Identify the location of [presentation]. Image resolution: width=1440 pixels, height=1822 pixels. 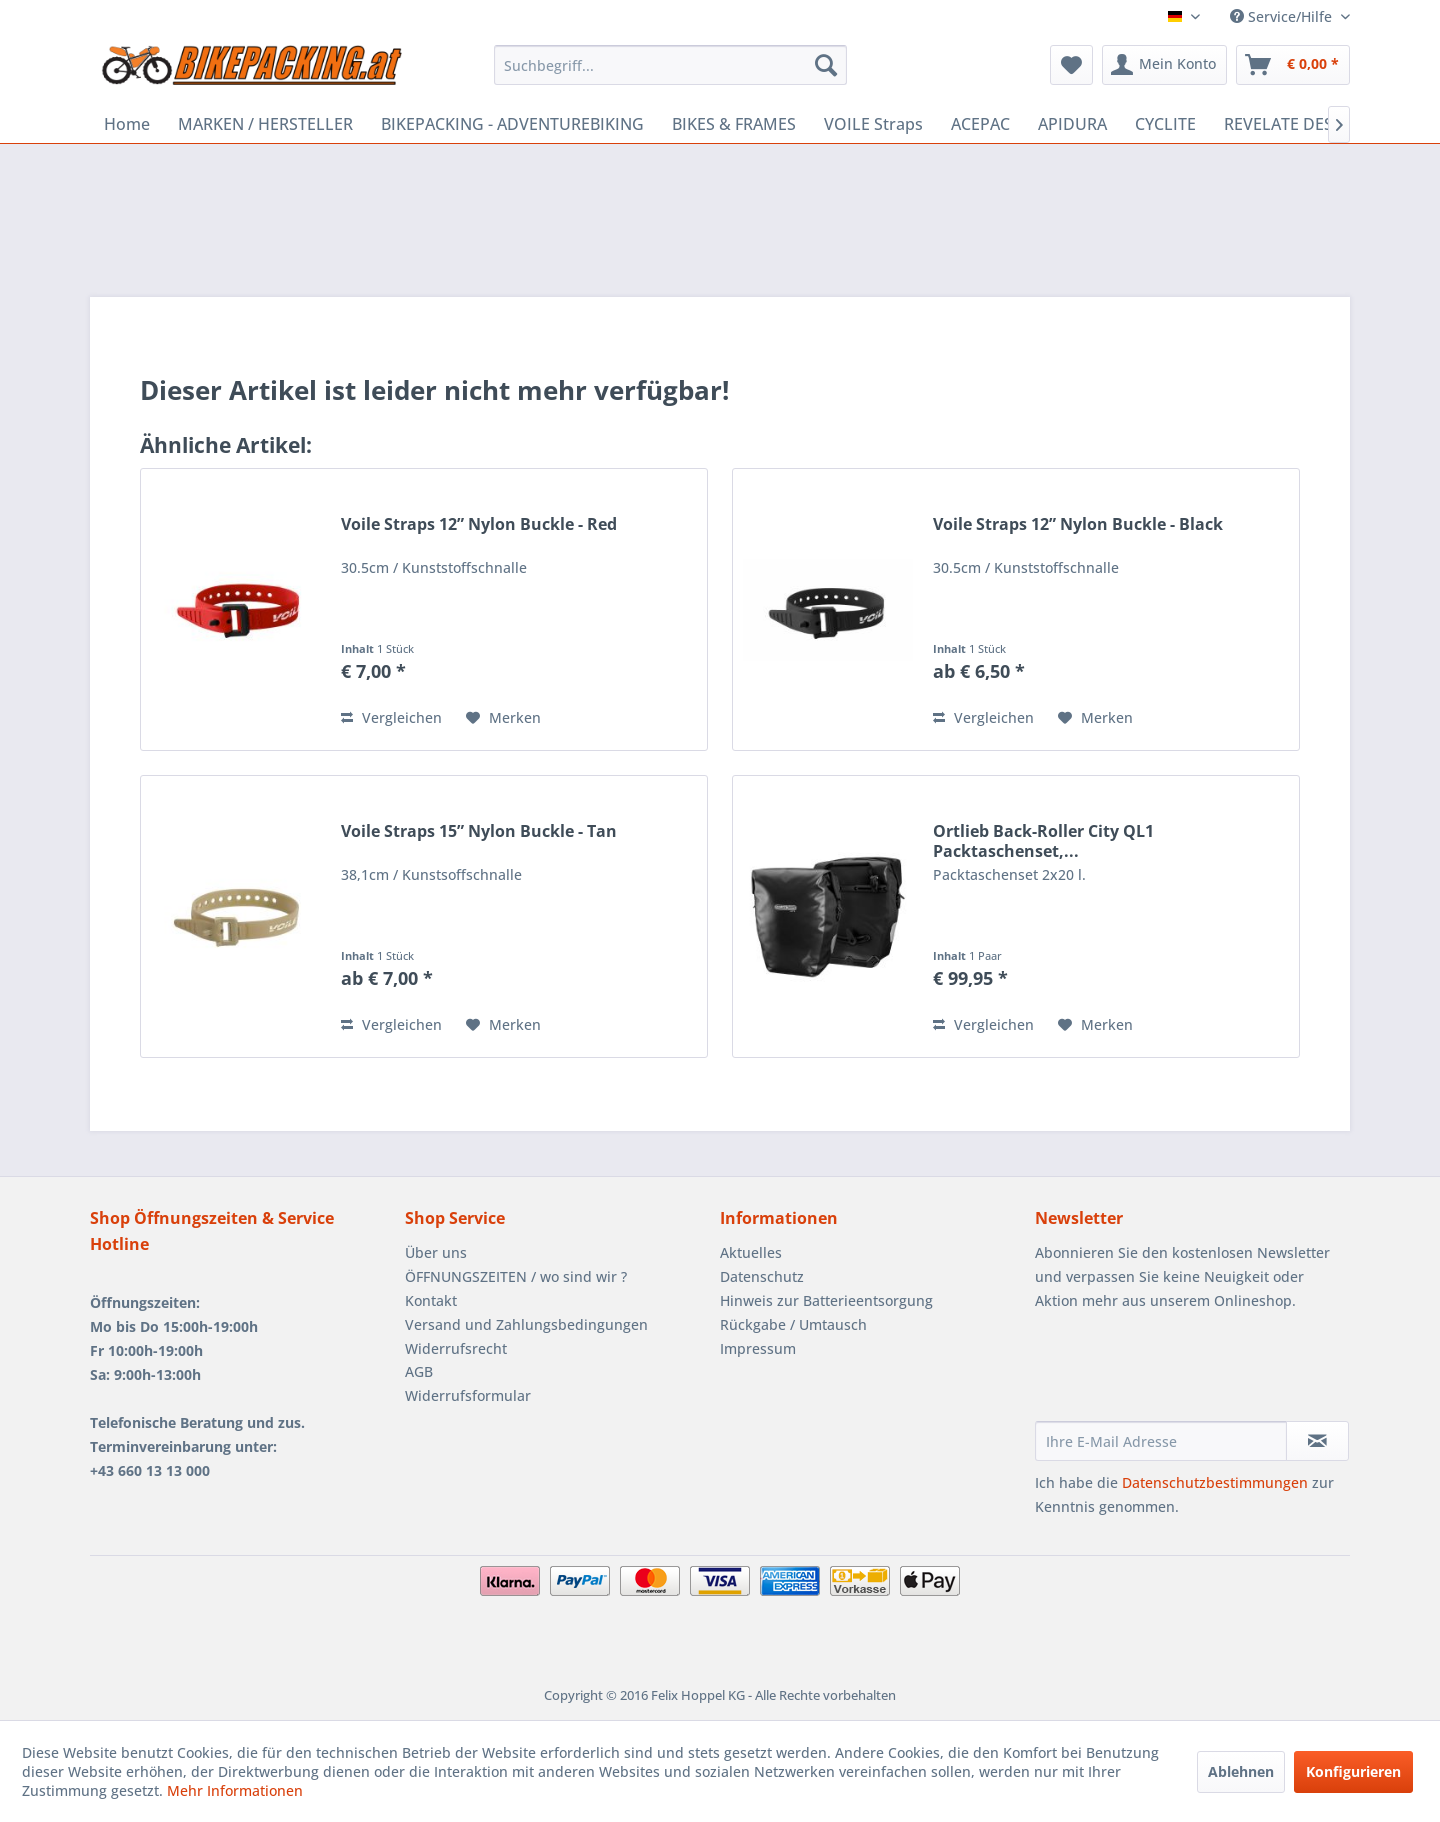
(1187, 1372).